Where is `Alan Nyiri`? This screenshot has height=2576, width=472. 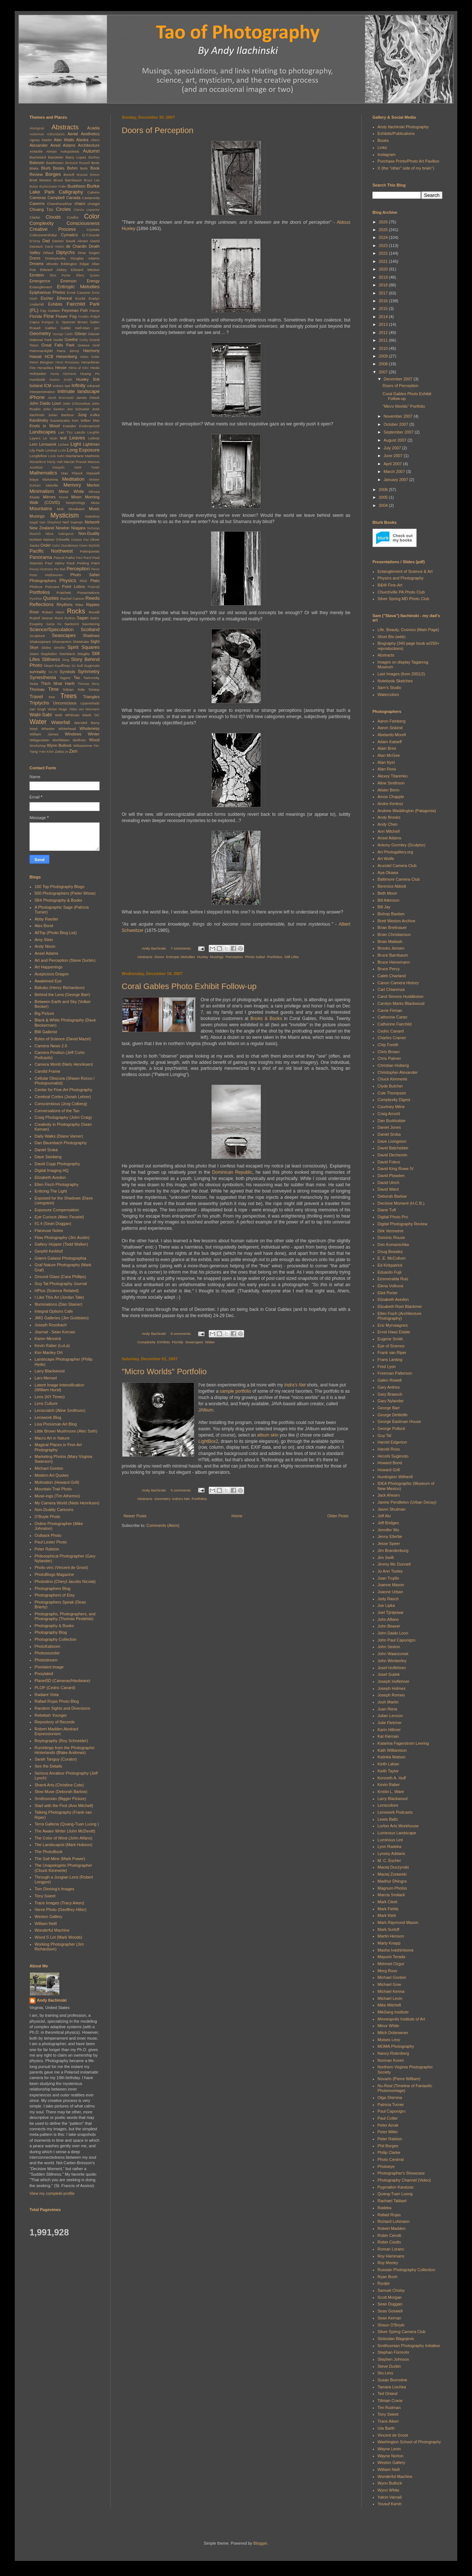
Alan Nyiri is located at coordinates (386, 762).